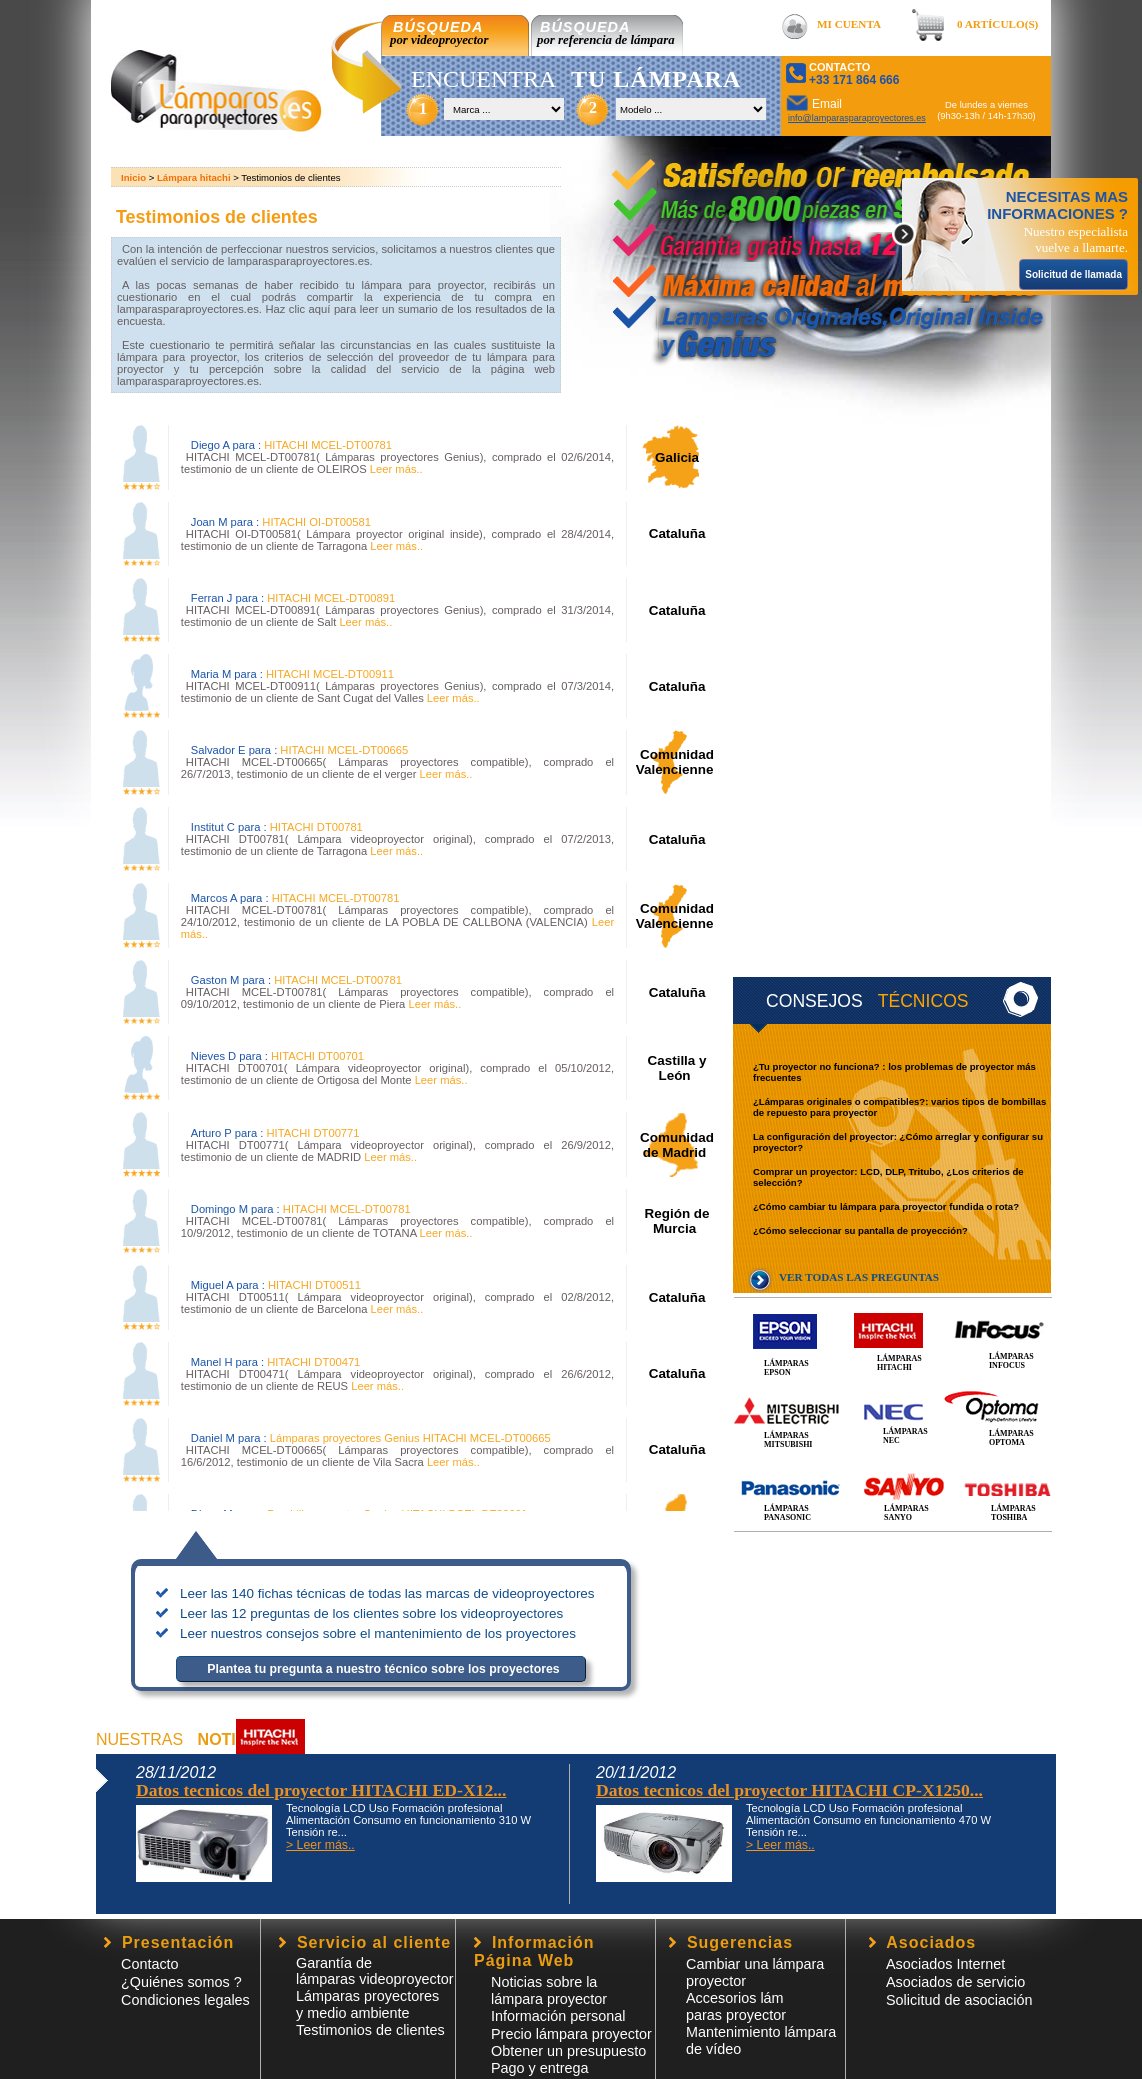  I want to click on HITACHI MCEL-DT00911, so click(330, 674).